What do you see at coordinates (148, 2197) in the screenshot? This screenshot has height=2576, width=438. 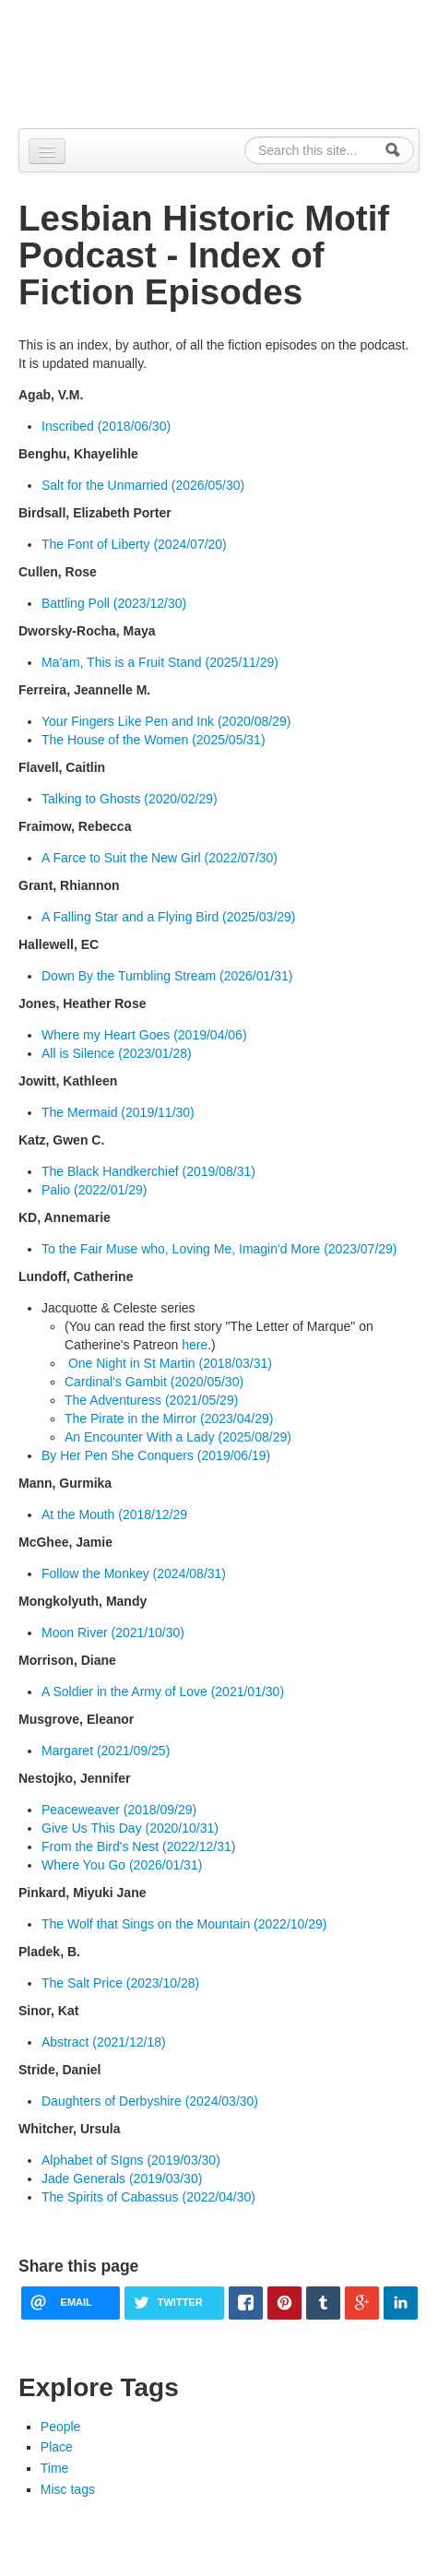 I see `The Spirits of Cabassus (2022/04/30)` at bounding box center [148, 2197].